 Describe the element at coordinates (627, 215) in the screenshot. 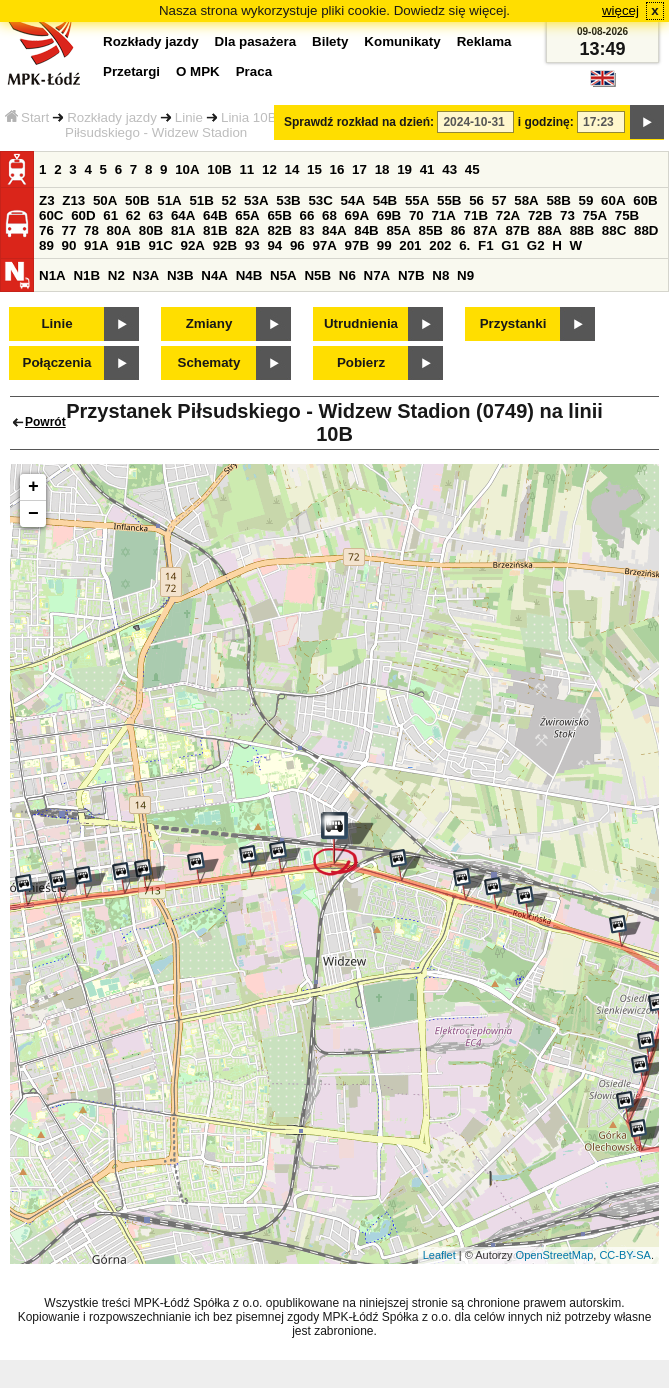

I see `75B` at that location.